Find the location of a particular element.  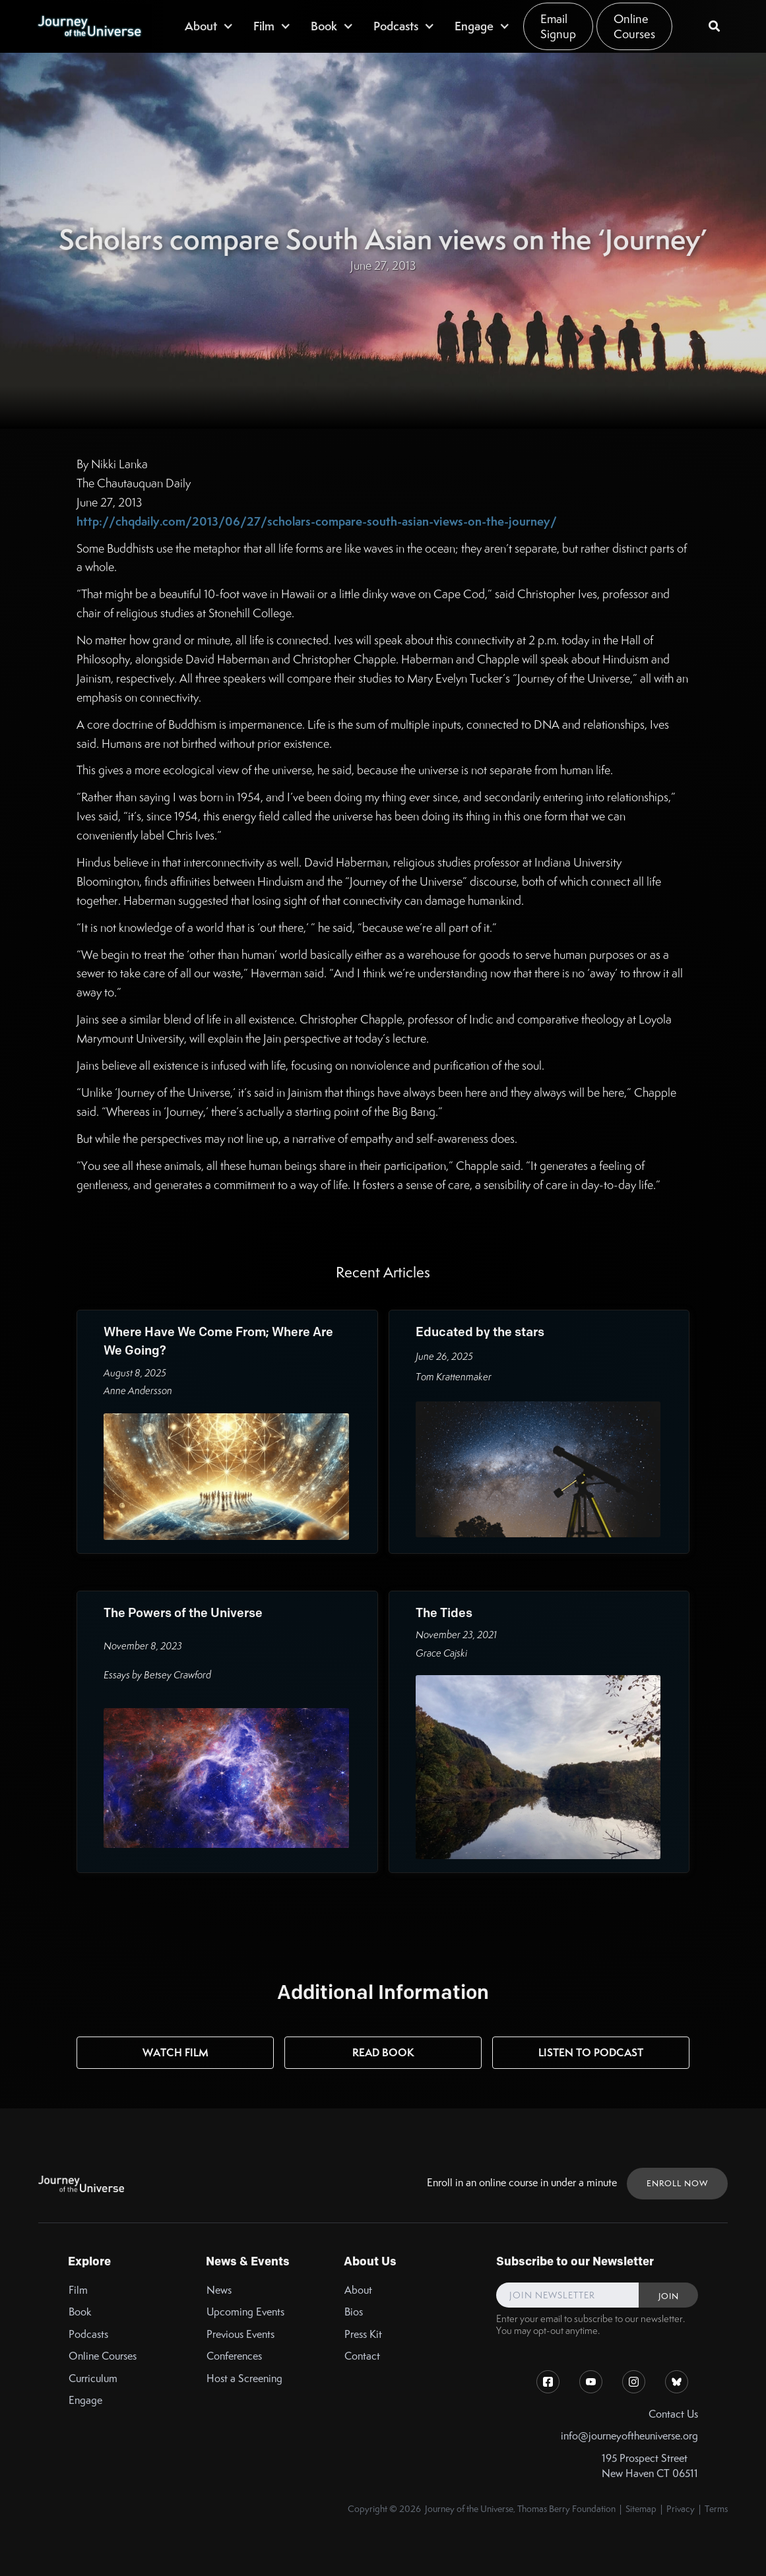

[button] is located at coordinates (209, 26).